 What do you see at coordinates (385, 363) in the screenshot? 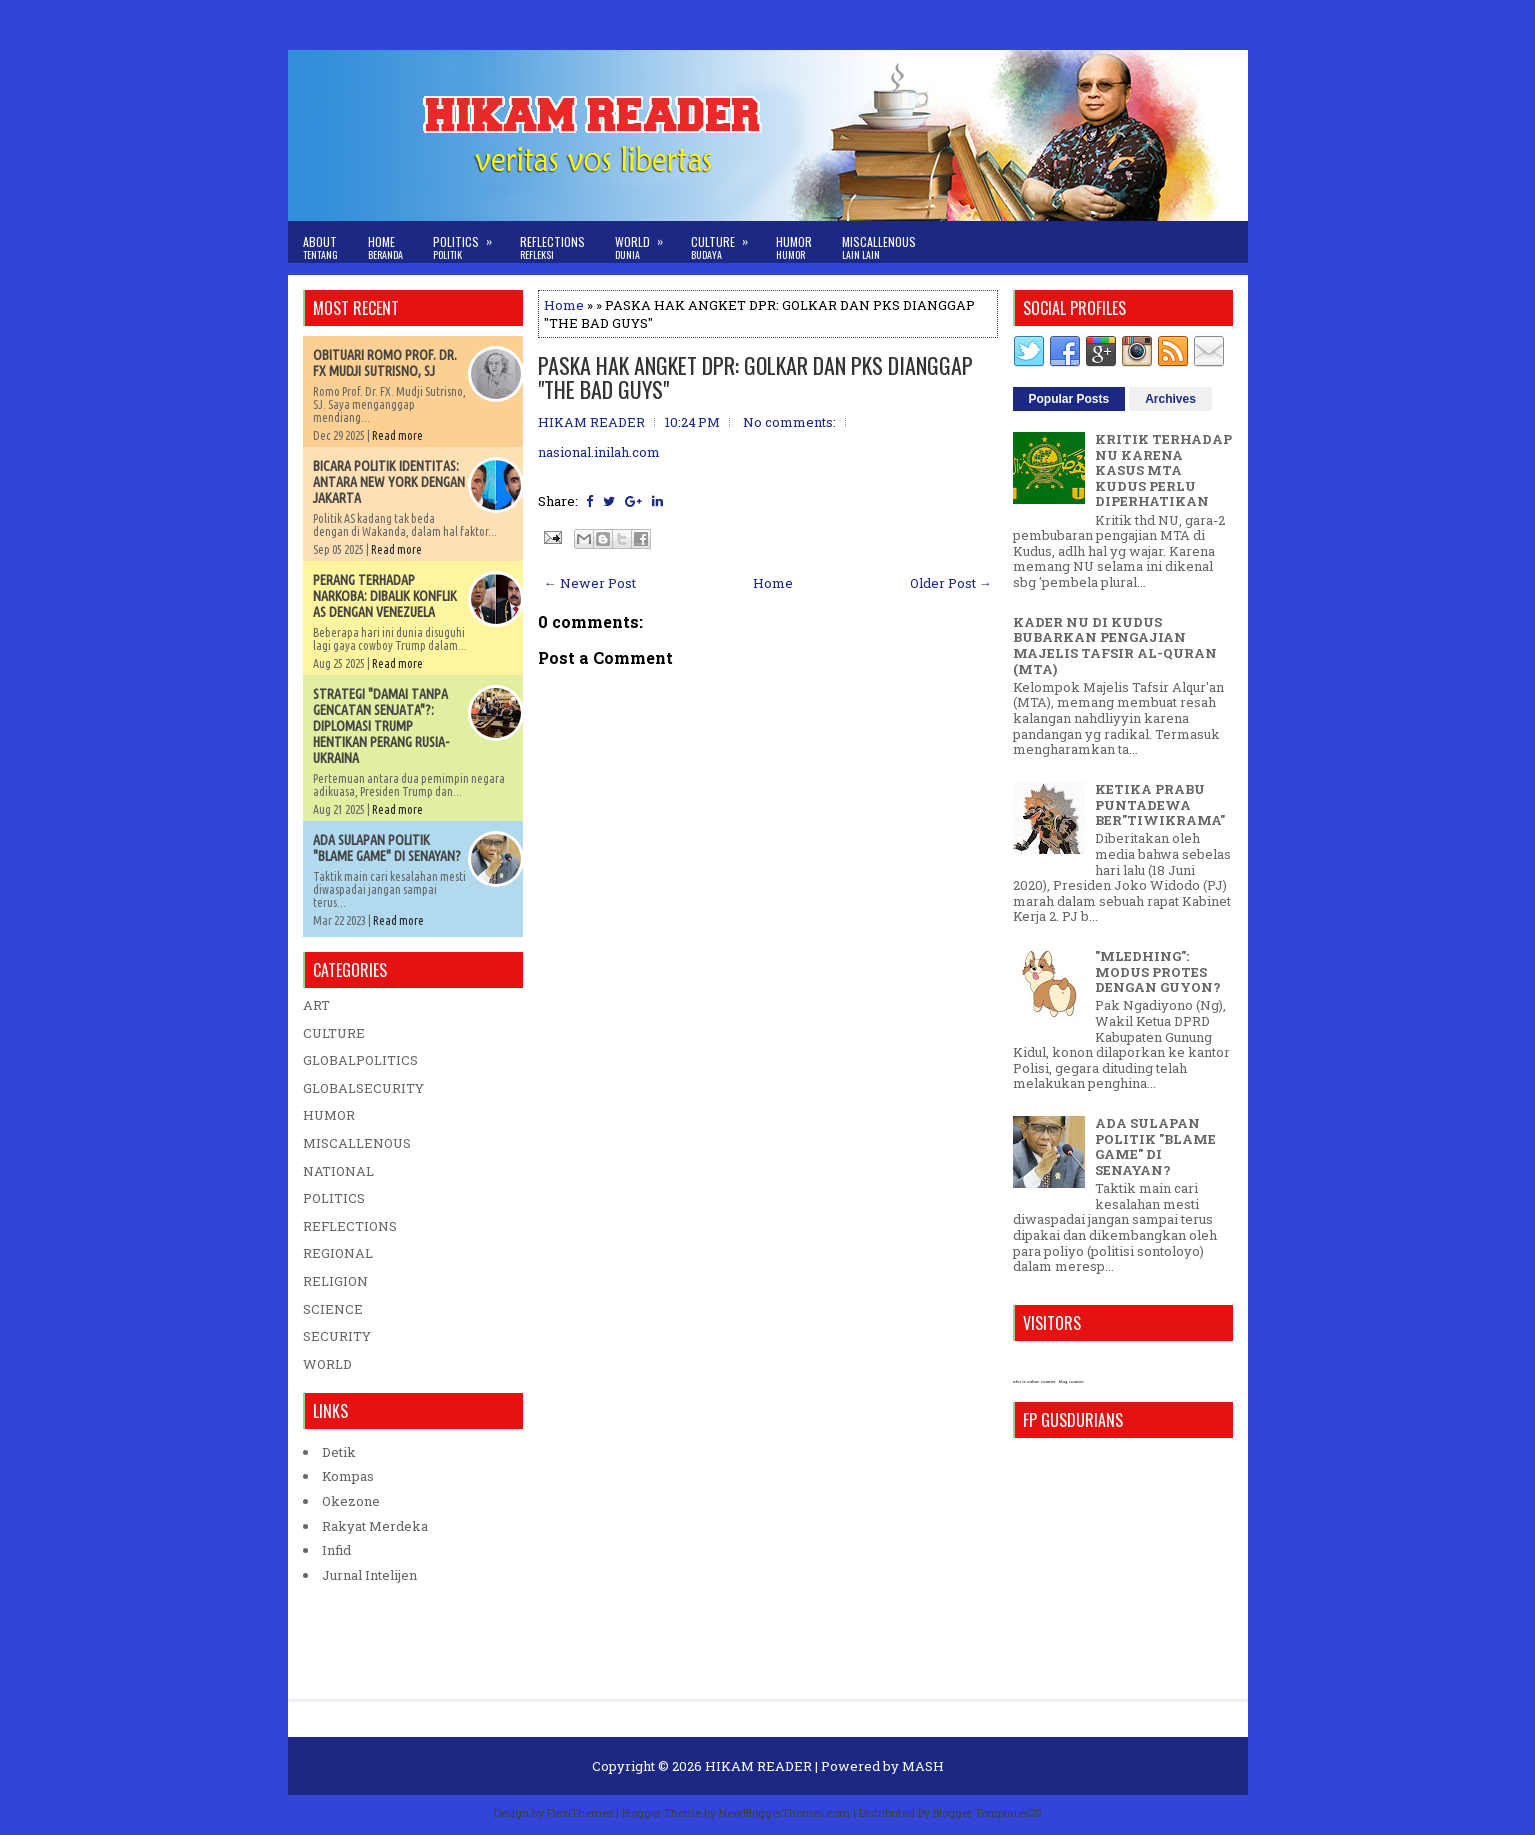
I see `OBITUARI ROMO PROF. DR. FX MUDJI SUTRISNO, SJ` at bounding box center [385, 363].